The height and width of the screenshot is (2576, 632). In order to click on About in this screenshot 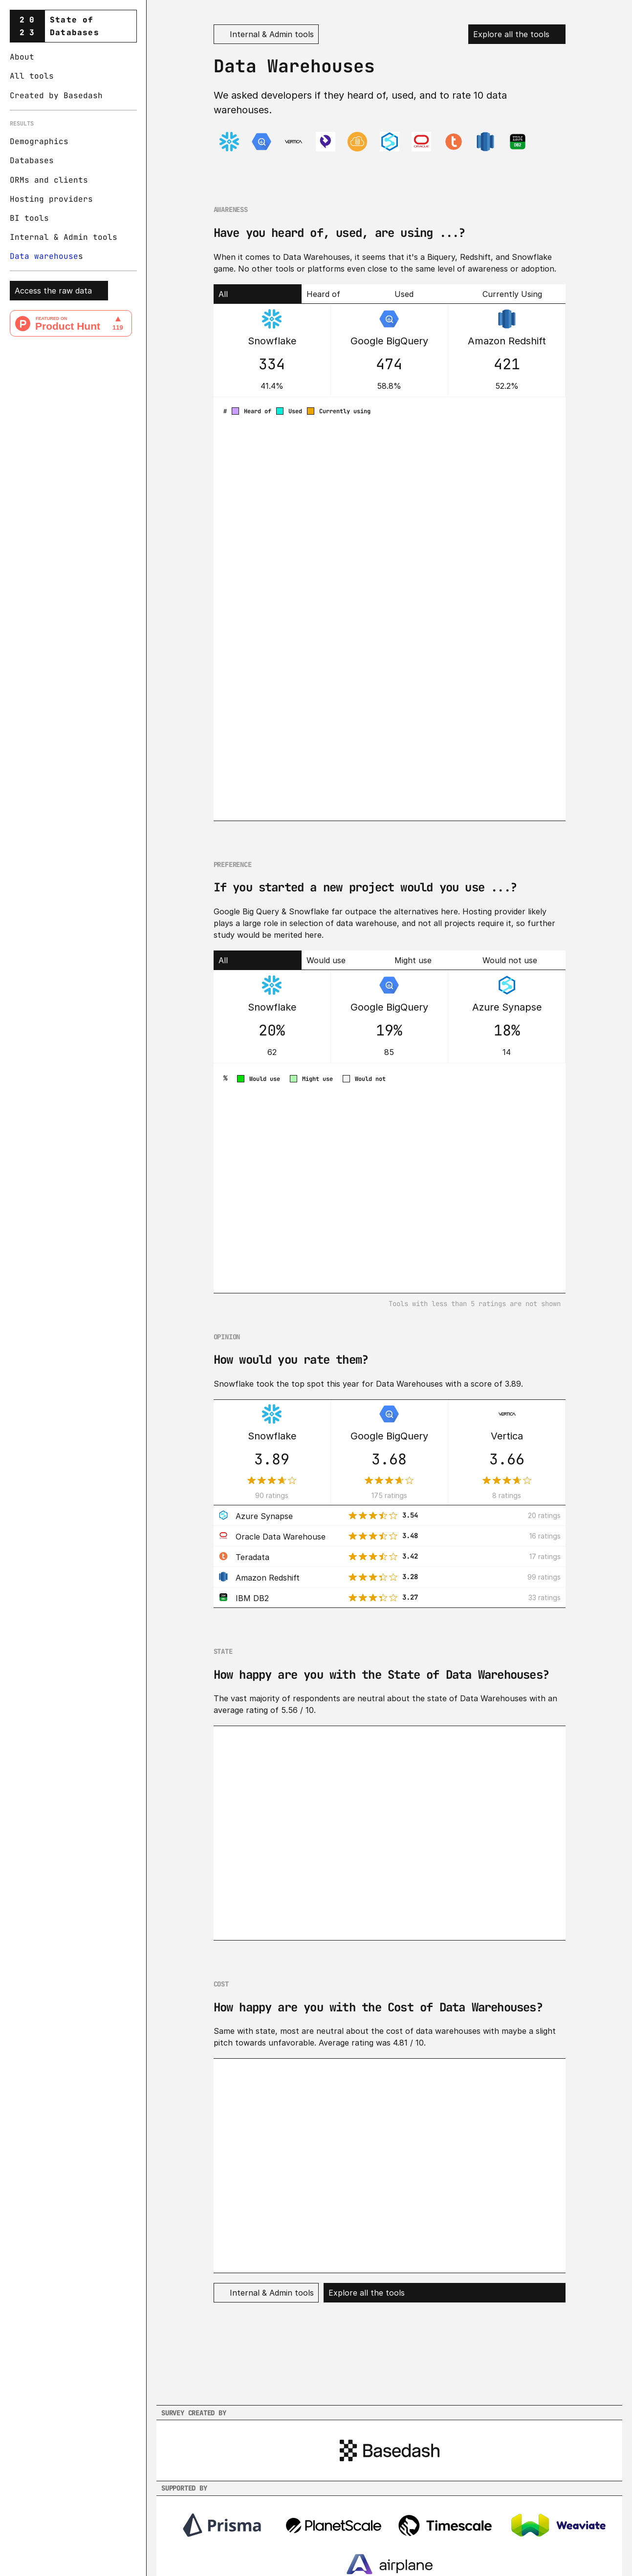, I will do `click(22, 57)`.